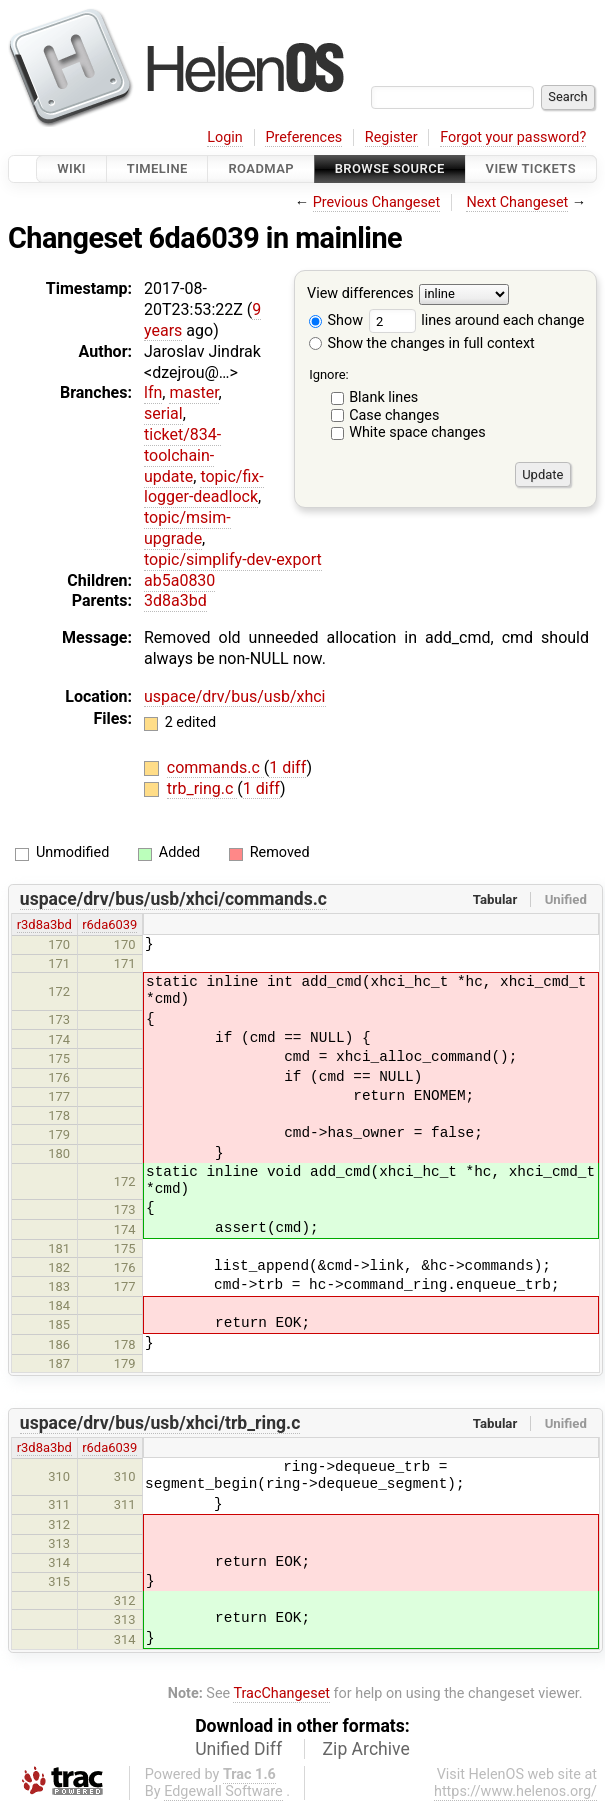  I want to click on Next Changeset, so click(517, 202).